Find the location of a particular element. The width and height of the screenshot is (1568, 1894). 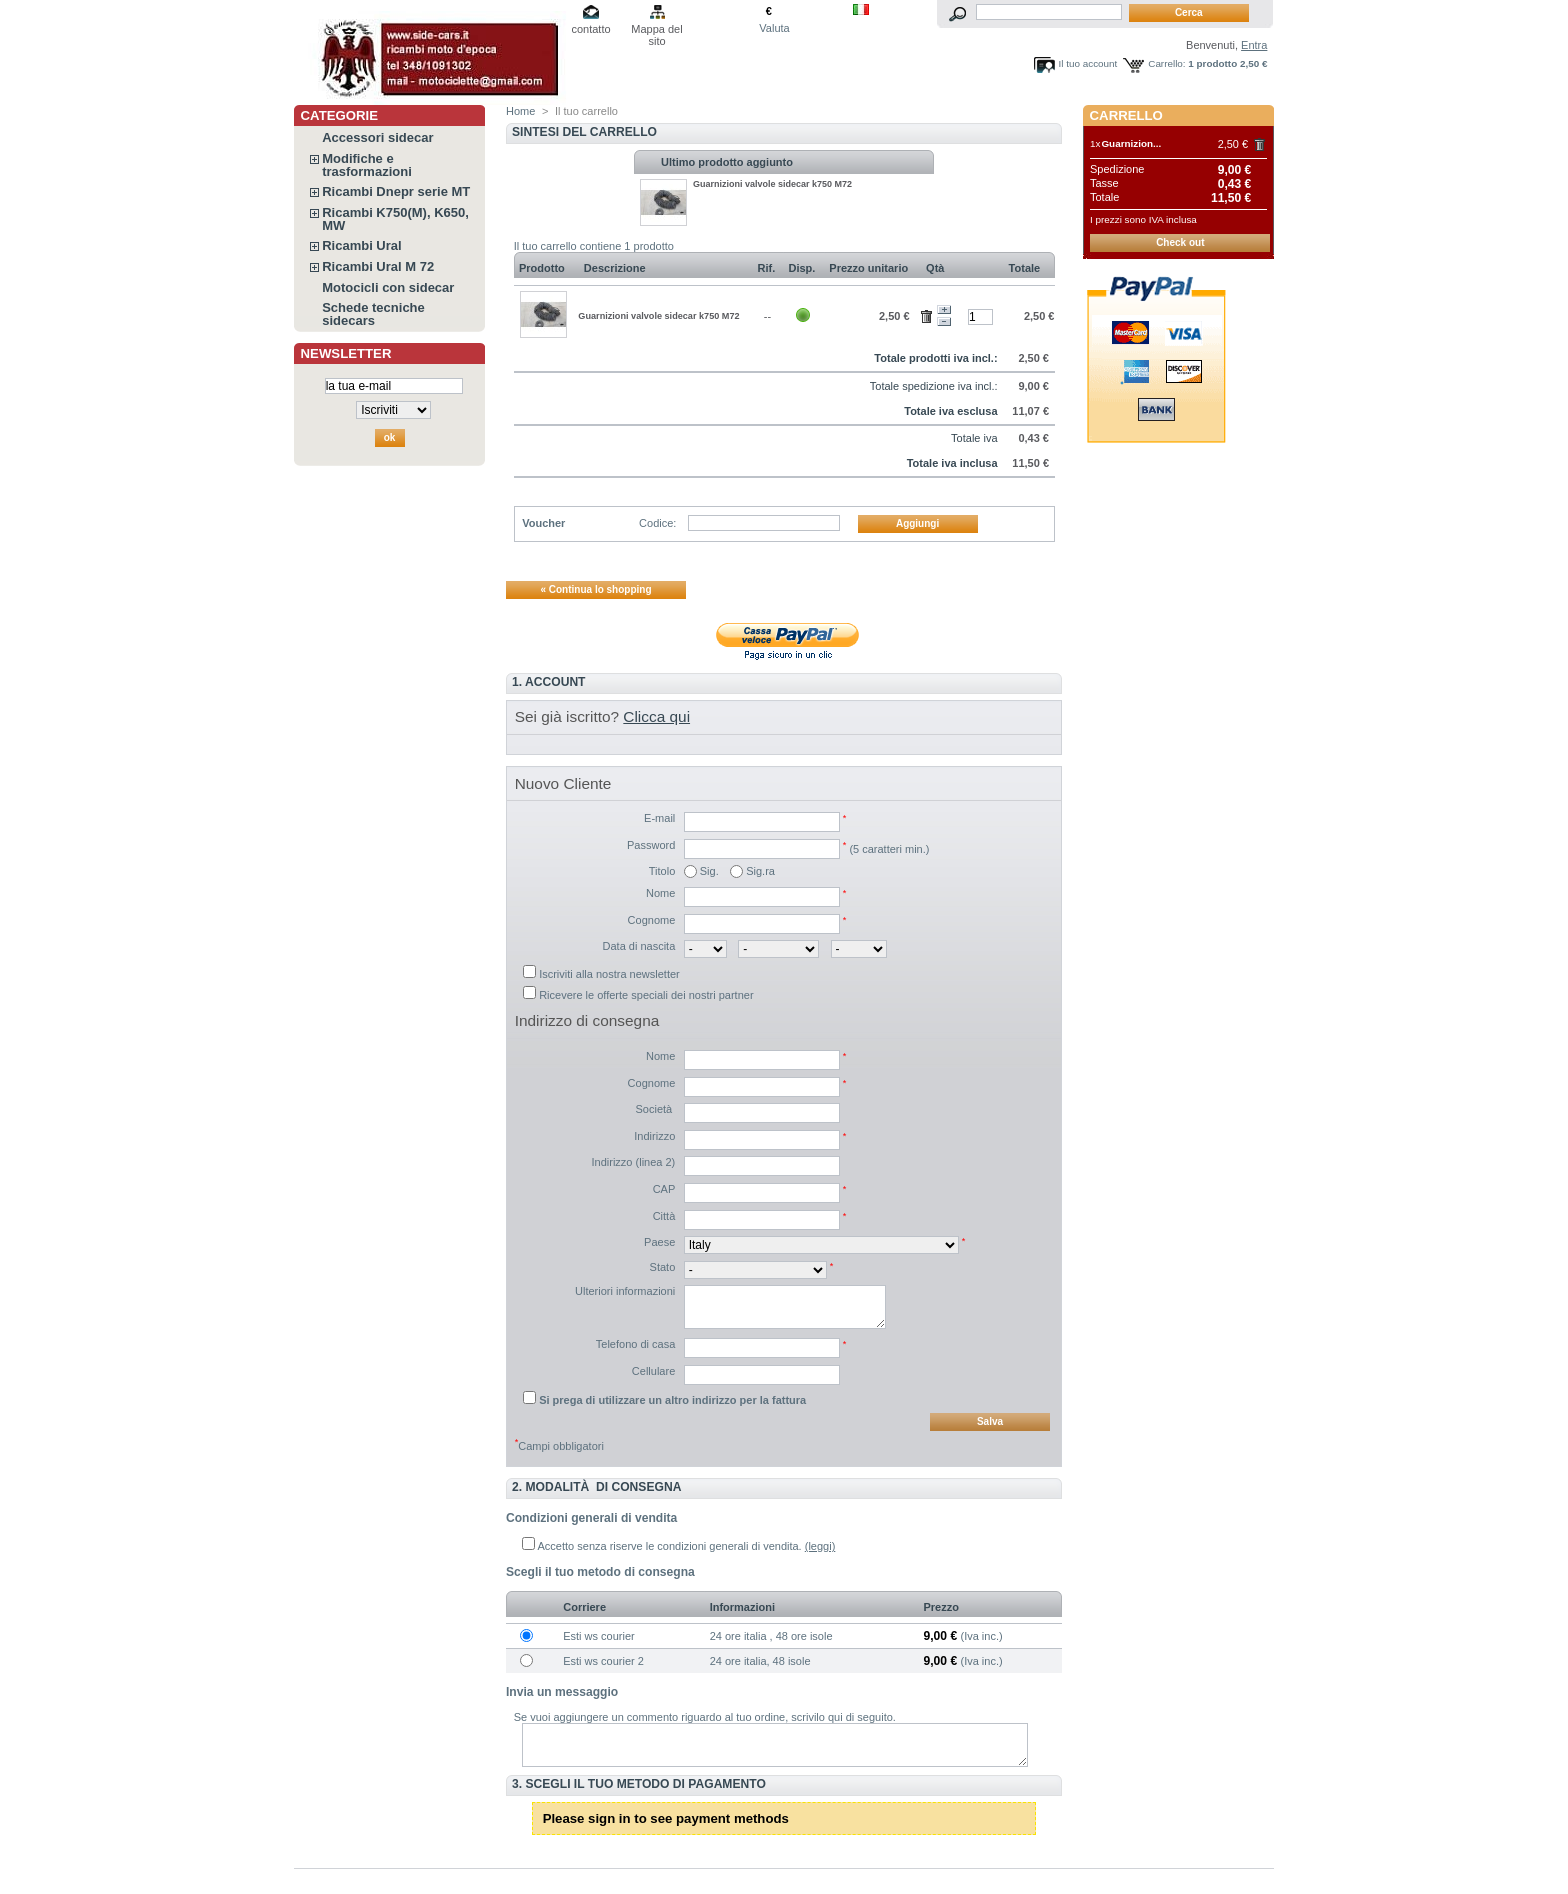

Il tuo account is located at coordinates (1088, 63).